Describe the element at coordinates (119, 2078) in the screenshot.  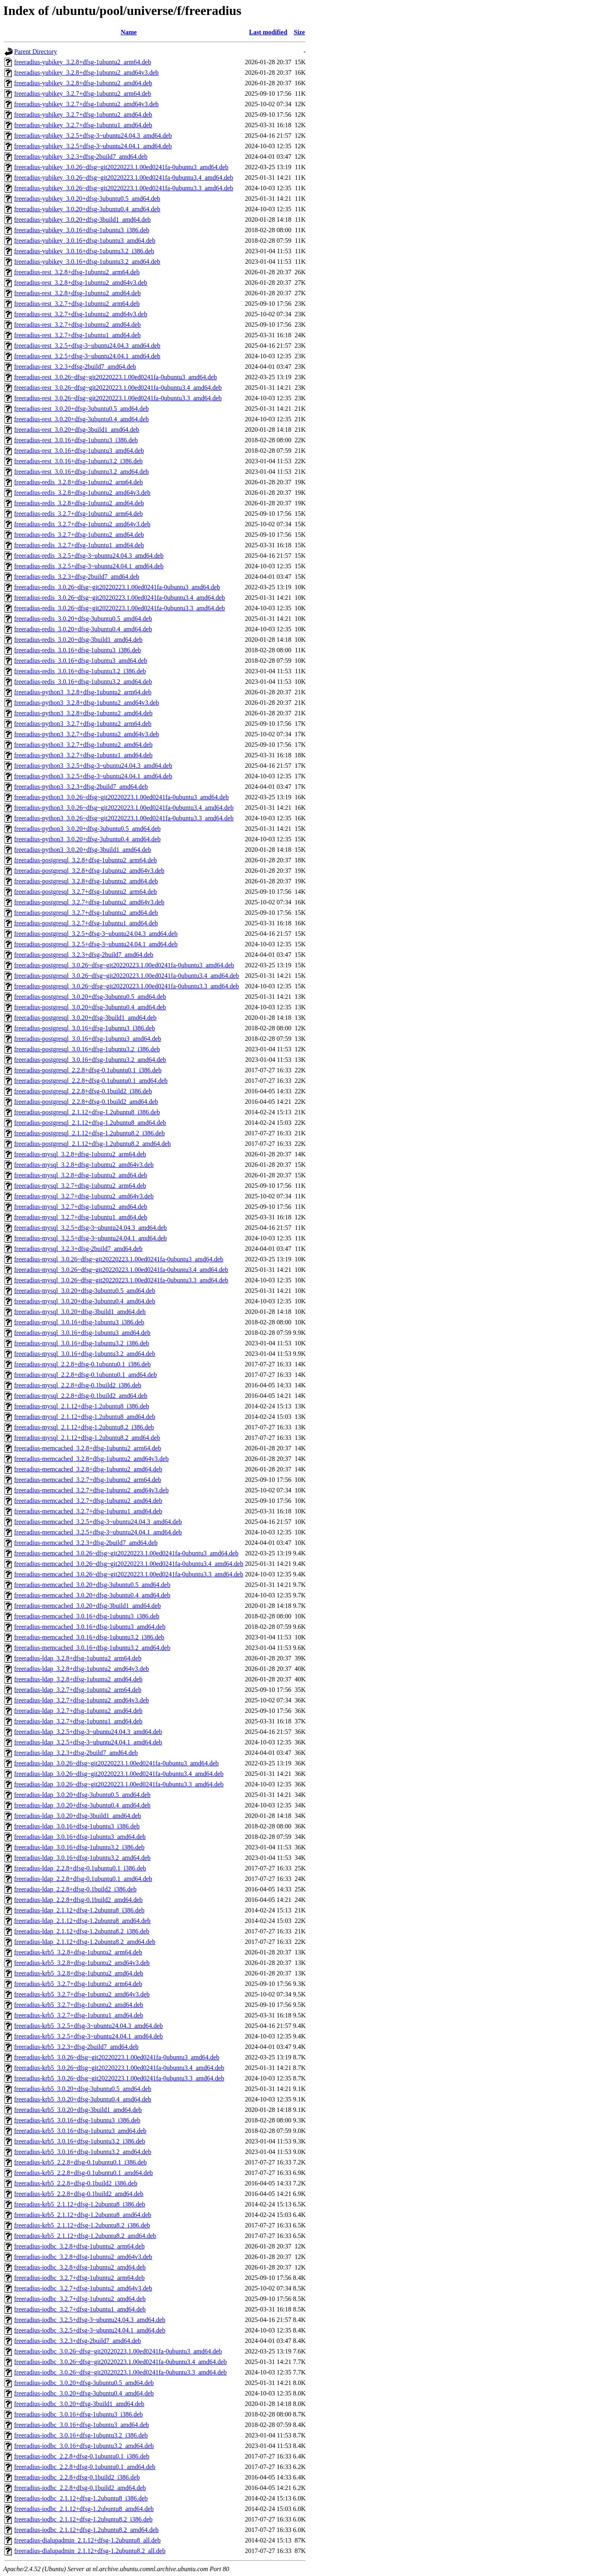
I see `freeradius-krb5_3.0.26~dfsg~git20220223.1.00ed0241fa-0ubuntu3.3_amd64.deb` at that location.